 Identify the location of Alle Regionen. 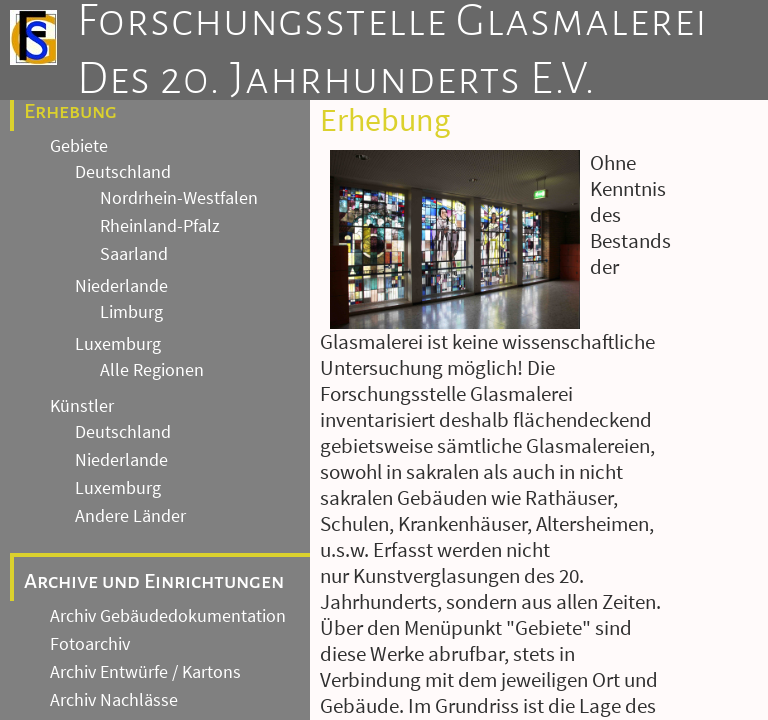
(152, 370).